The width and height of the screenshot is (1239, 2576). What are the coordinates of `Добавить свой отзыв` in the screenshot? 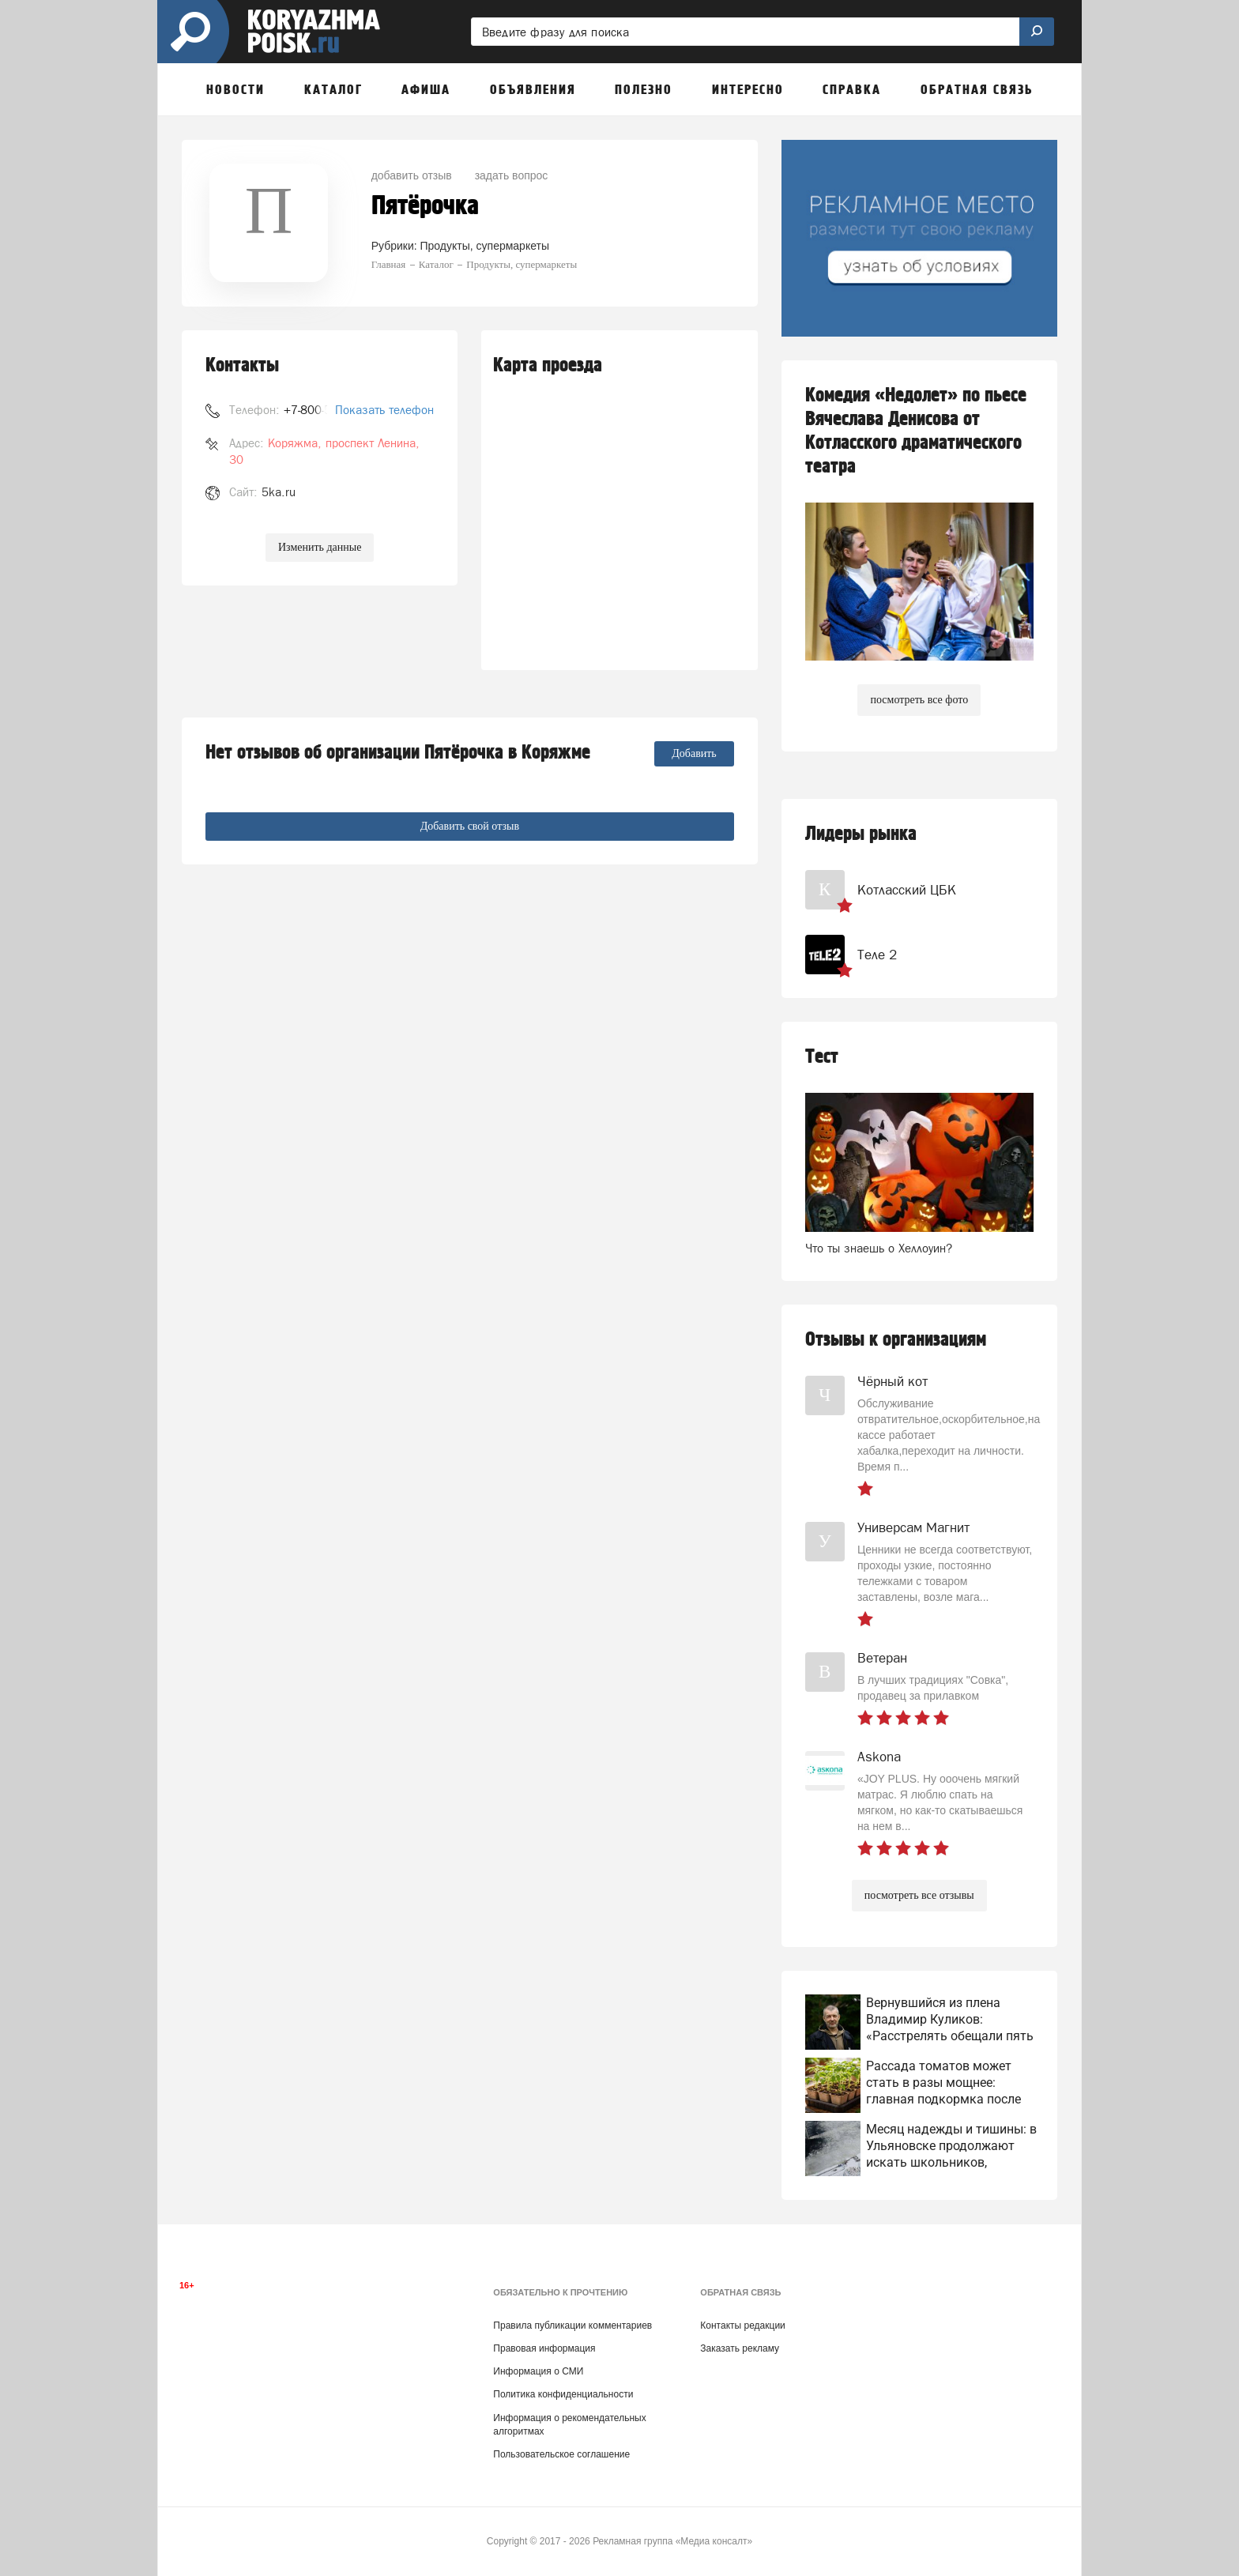 It's located at (469, 826).